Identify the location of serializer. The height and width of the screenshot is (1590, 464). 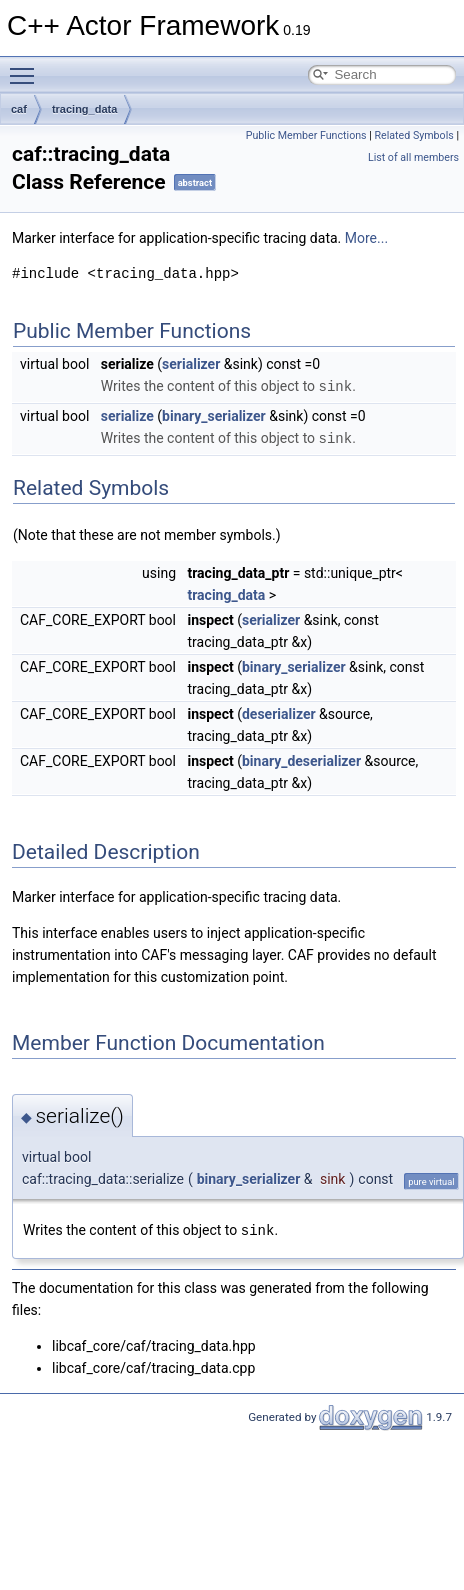
(191, 364).